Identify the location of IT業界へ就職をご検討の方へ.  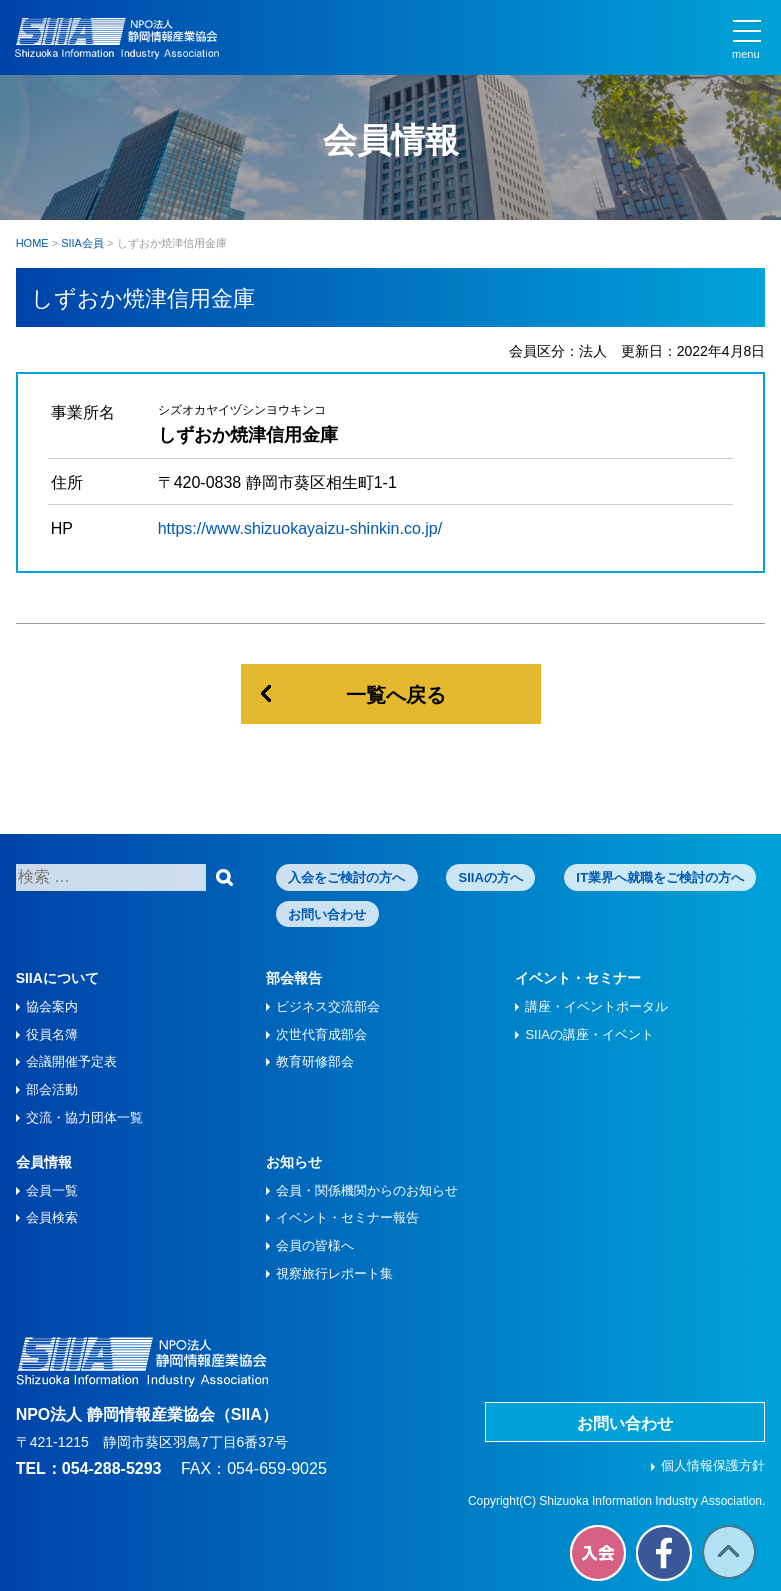
(660, 877).